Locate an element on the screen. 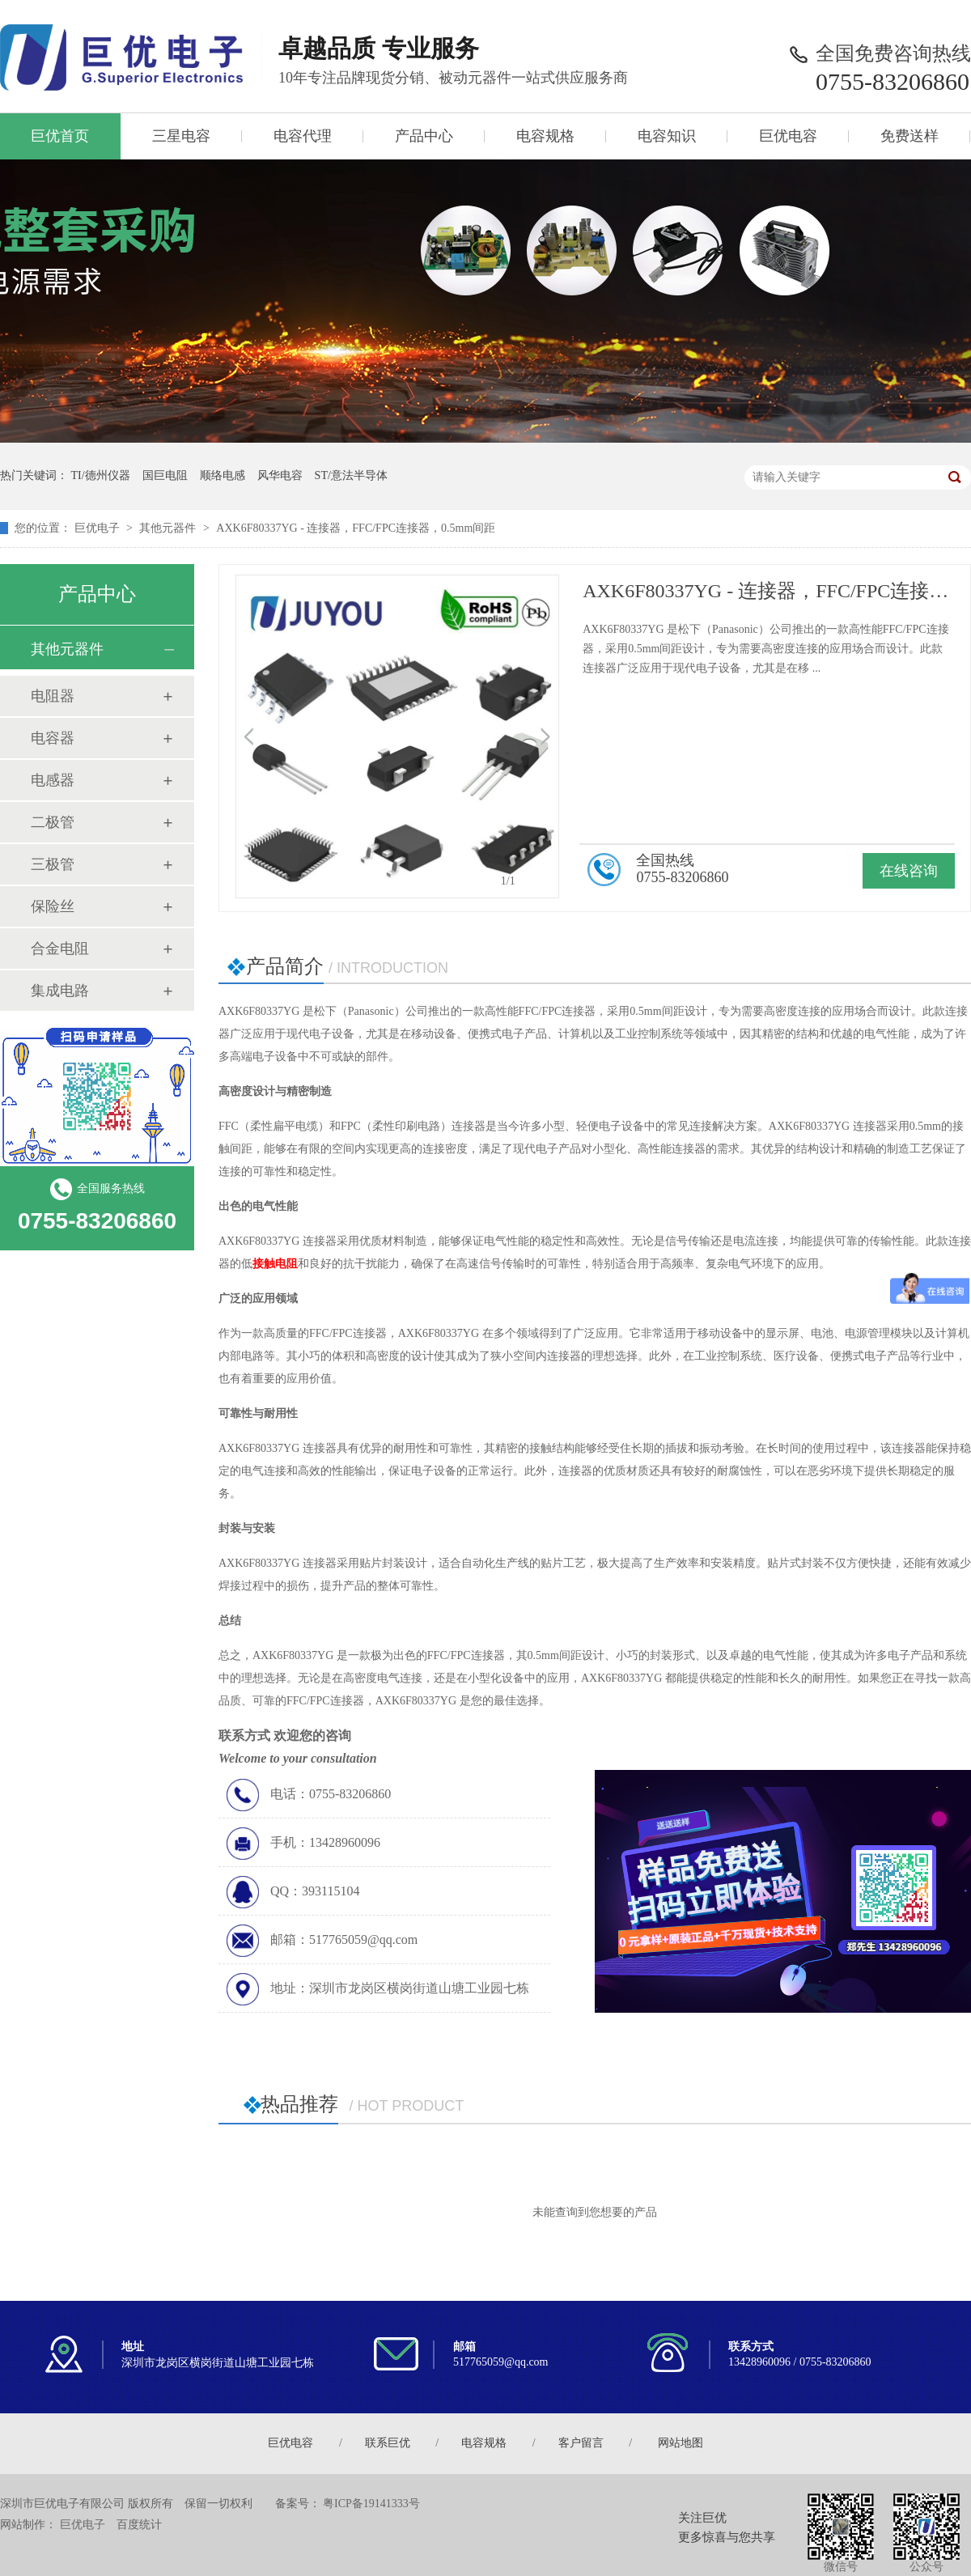 The image size is (971, 2576). 巨优电容 is located at coordinates (788, 136).